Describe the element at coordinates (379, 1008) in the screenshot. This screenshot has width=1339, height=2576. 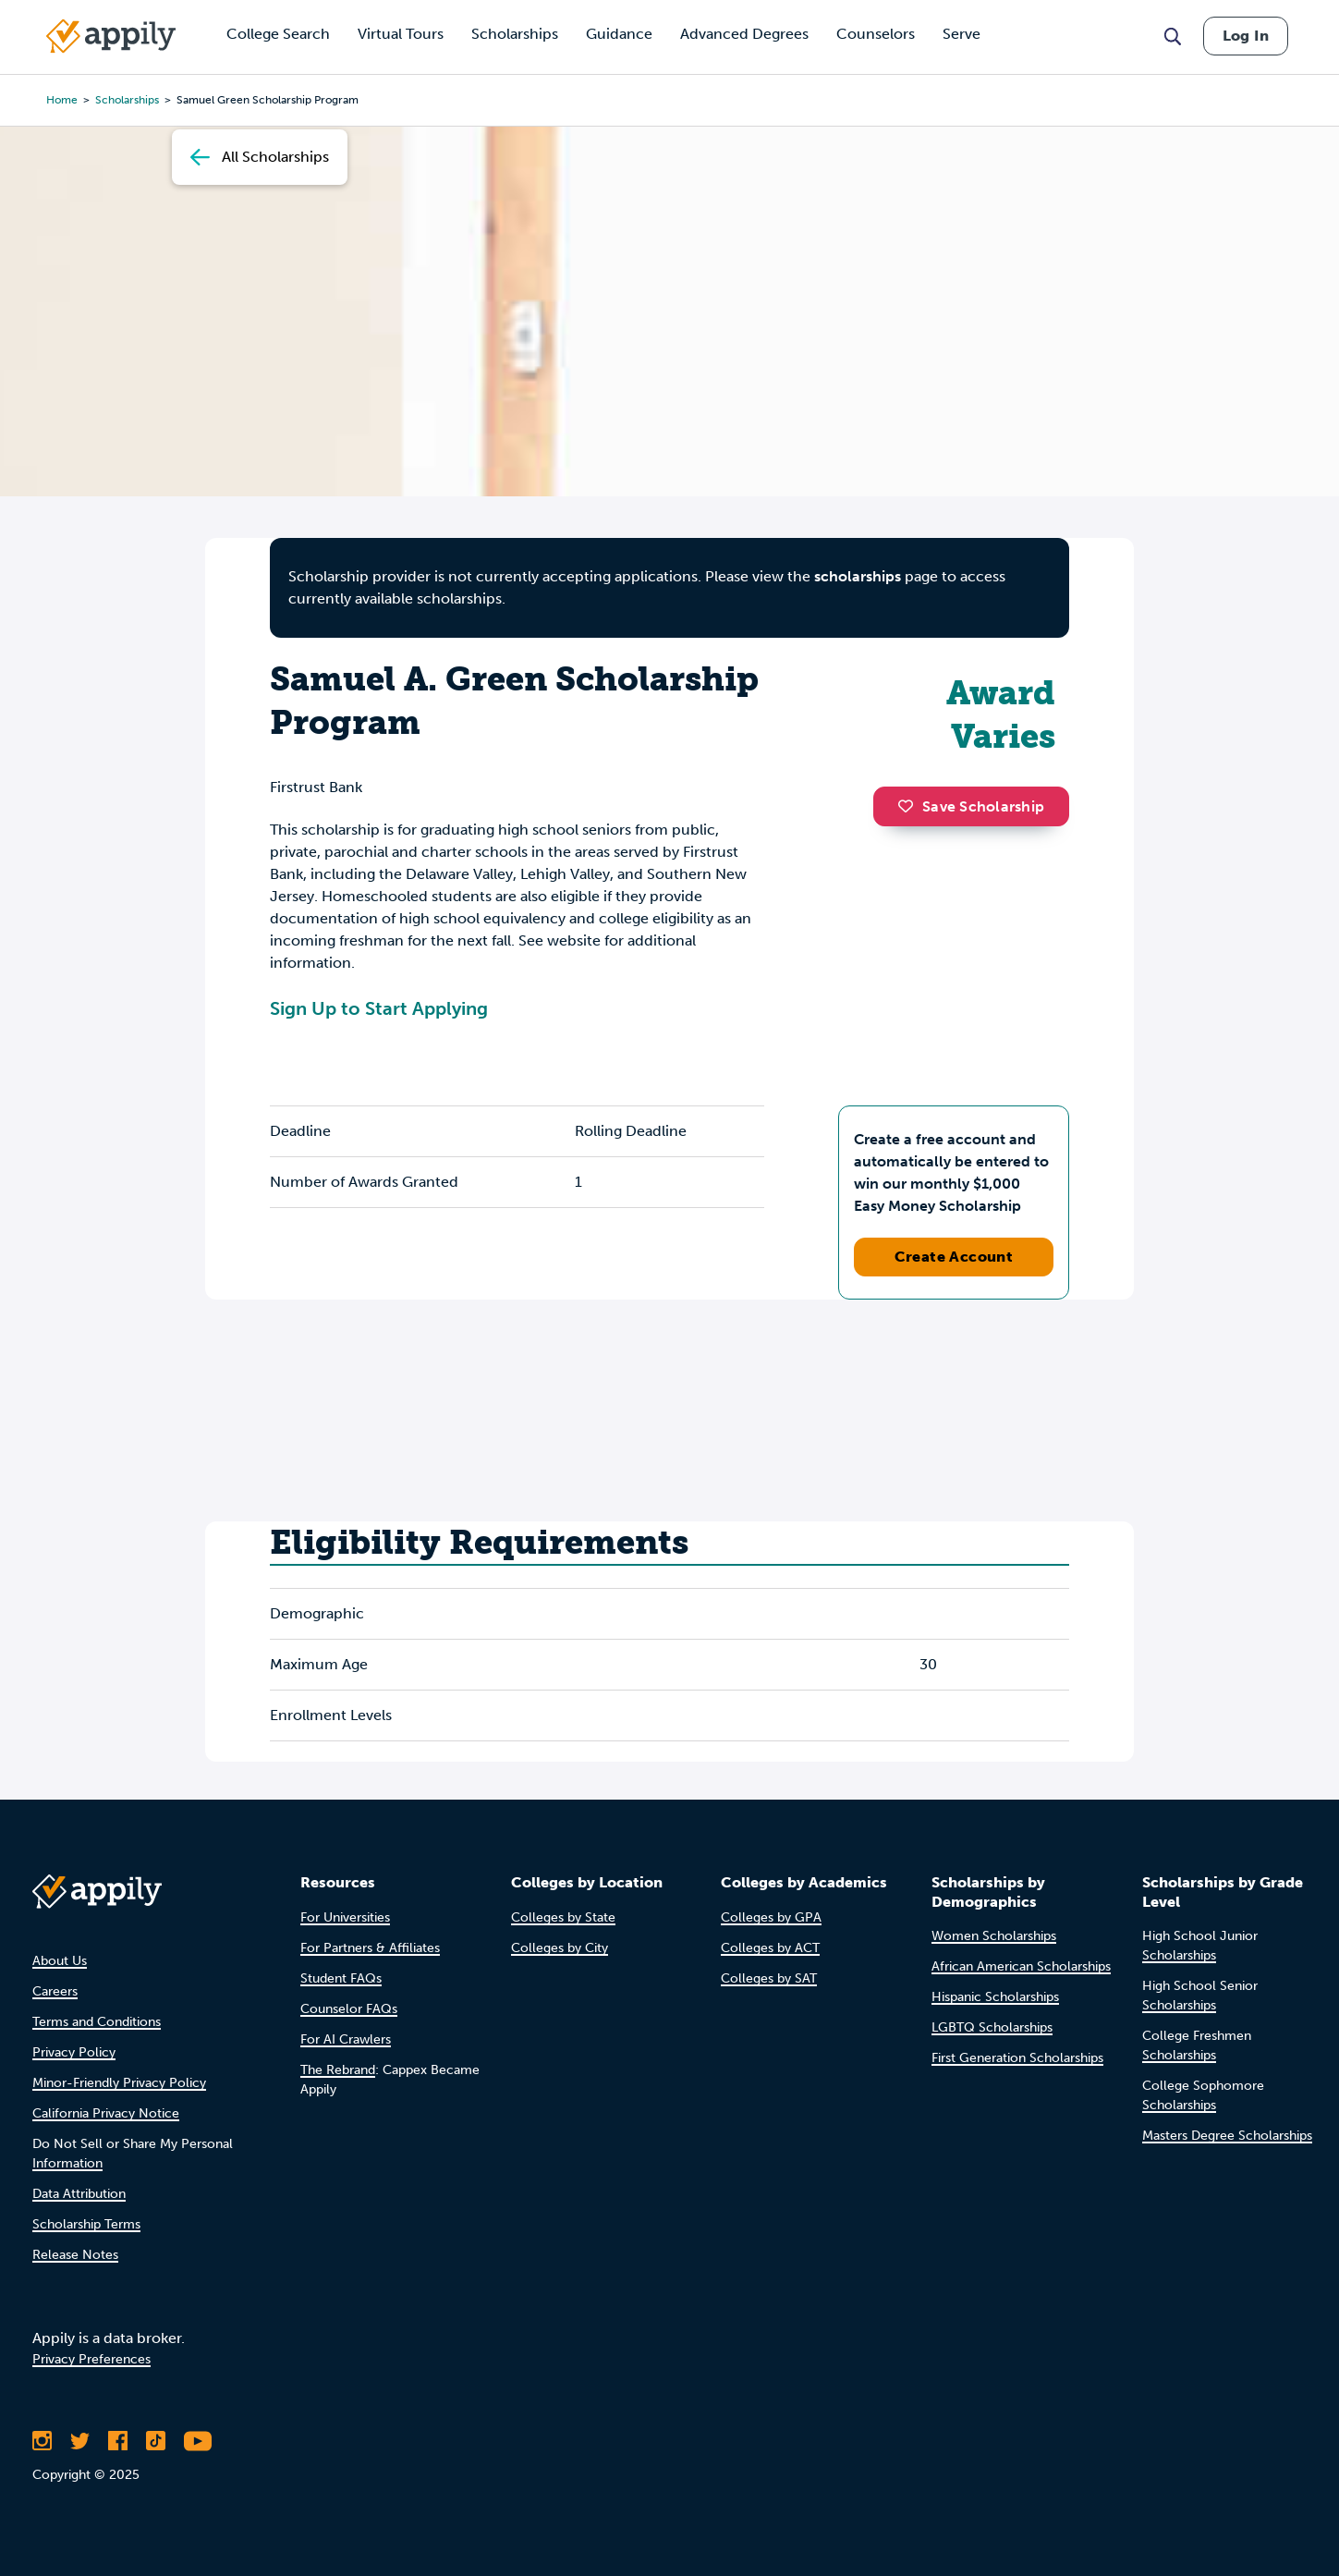
I see `Sign Up to Start Applying` at that location.